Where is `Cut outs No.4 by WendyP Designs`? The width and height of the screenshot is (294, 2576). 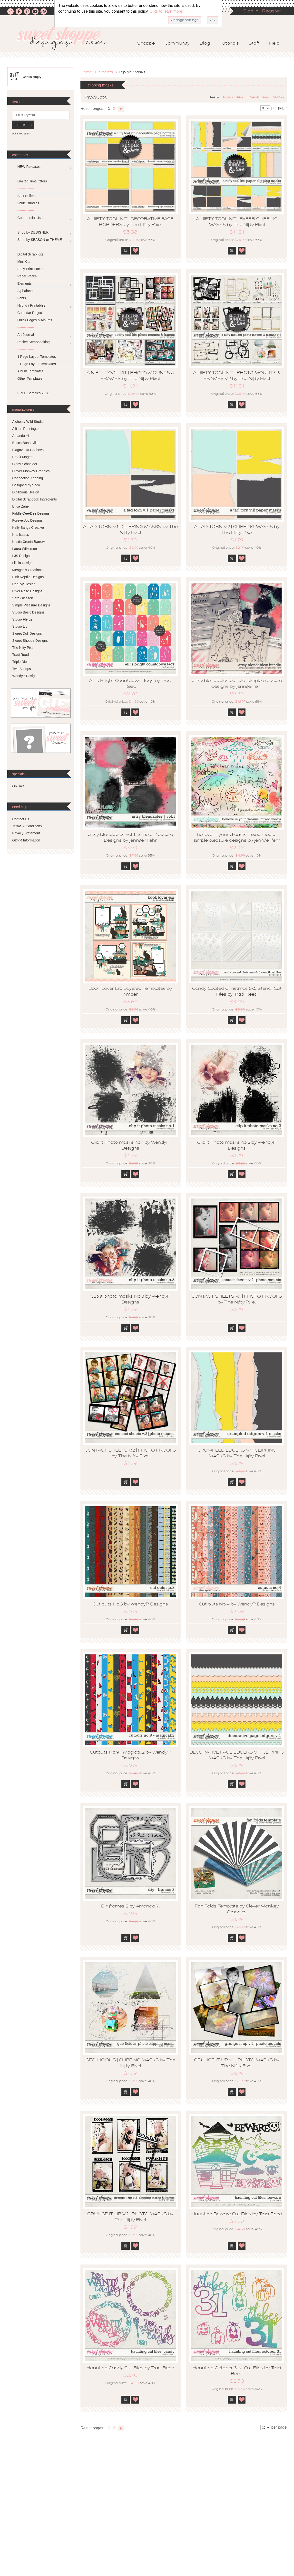 Cut outs No.4 by WendyP Designs is located at coordinates (237, 1604).